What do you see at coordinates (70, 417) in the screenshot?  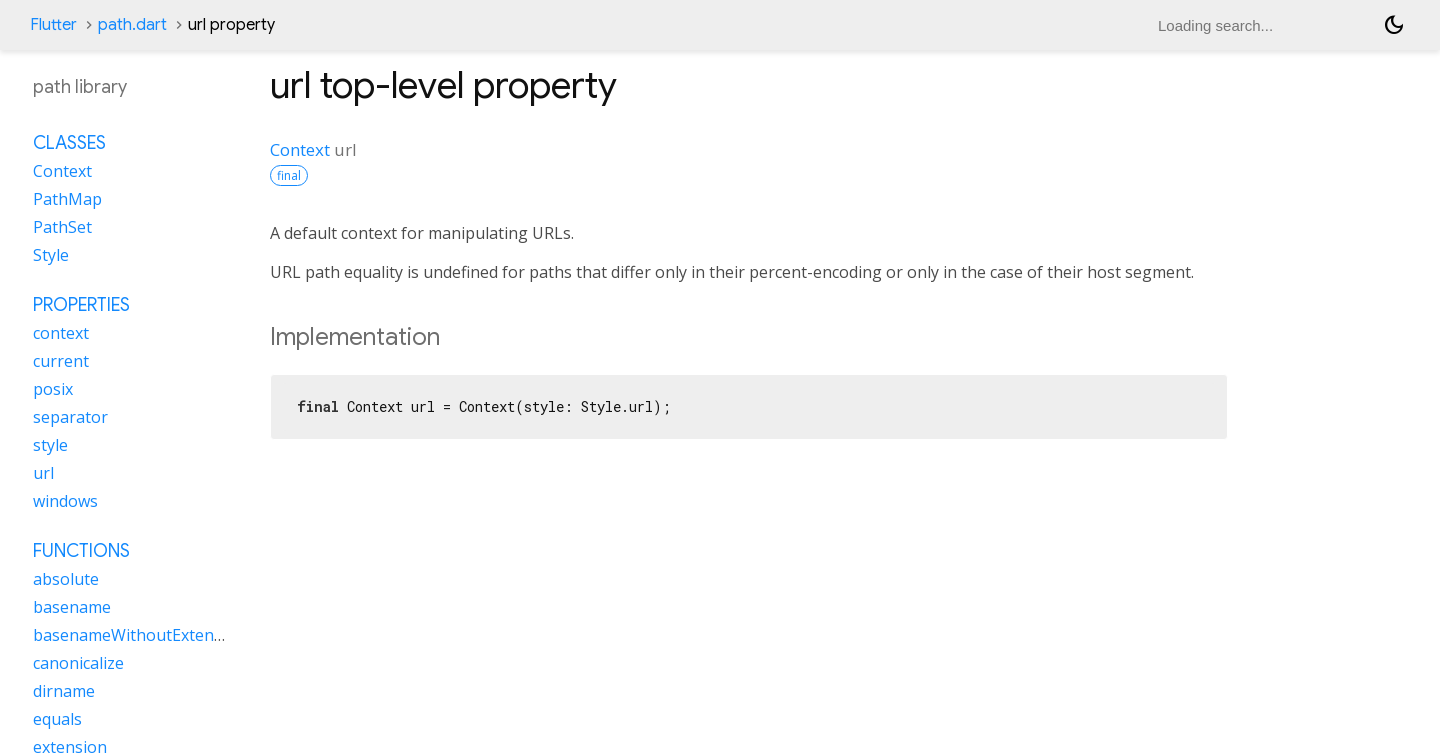 I see `separator` at bounding box center [70, 417].